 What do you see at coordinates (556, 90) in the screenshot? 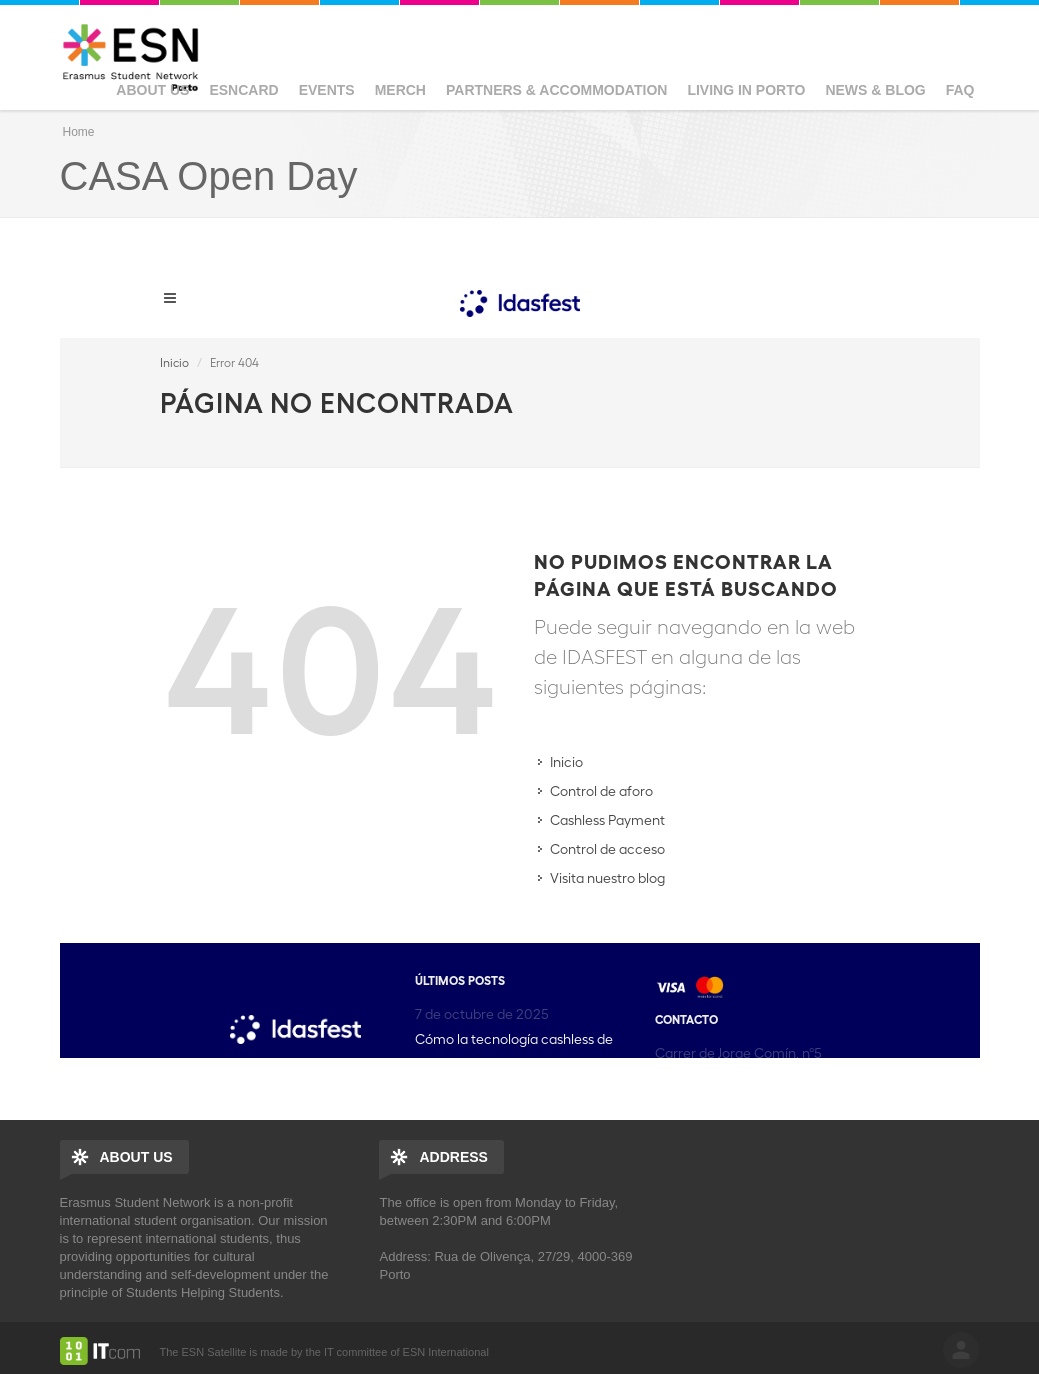
I see `Partners & Accommodation` at bounding box center [556, 90].